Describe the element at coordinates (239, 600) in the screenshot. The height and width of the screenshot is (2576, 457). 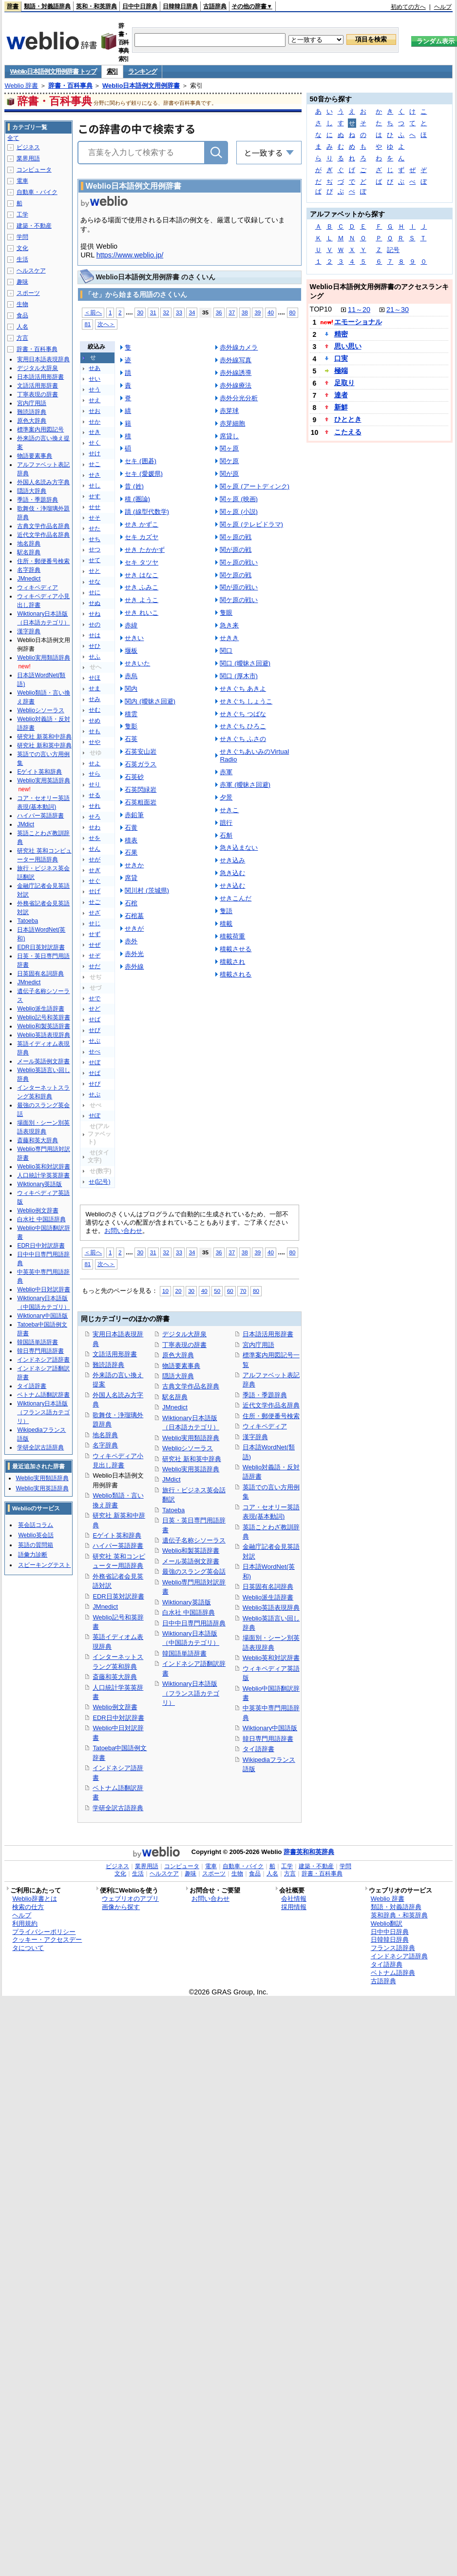
I see `関ケ原の戦い` at that location.